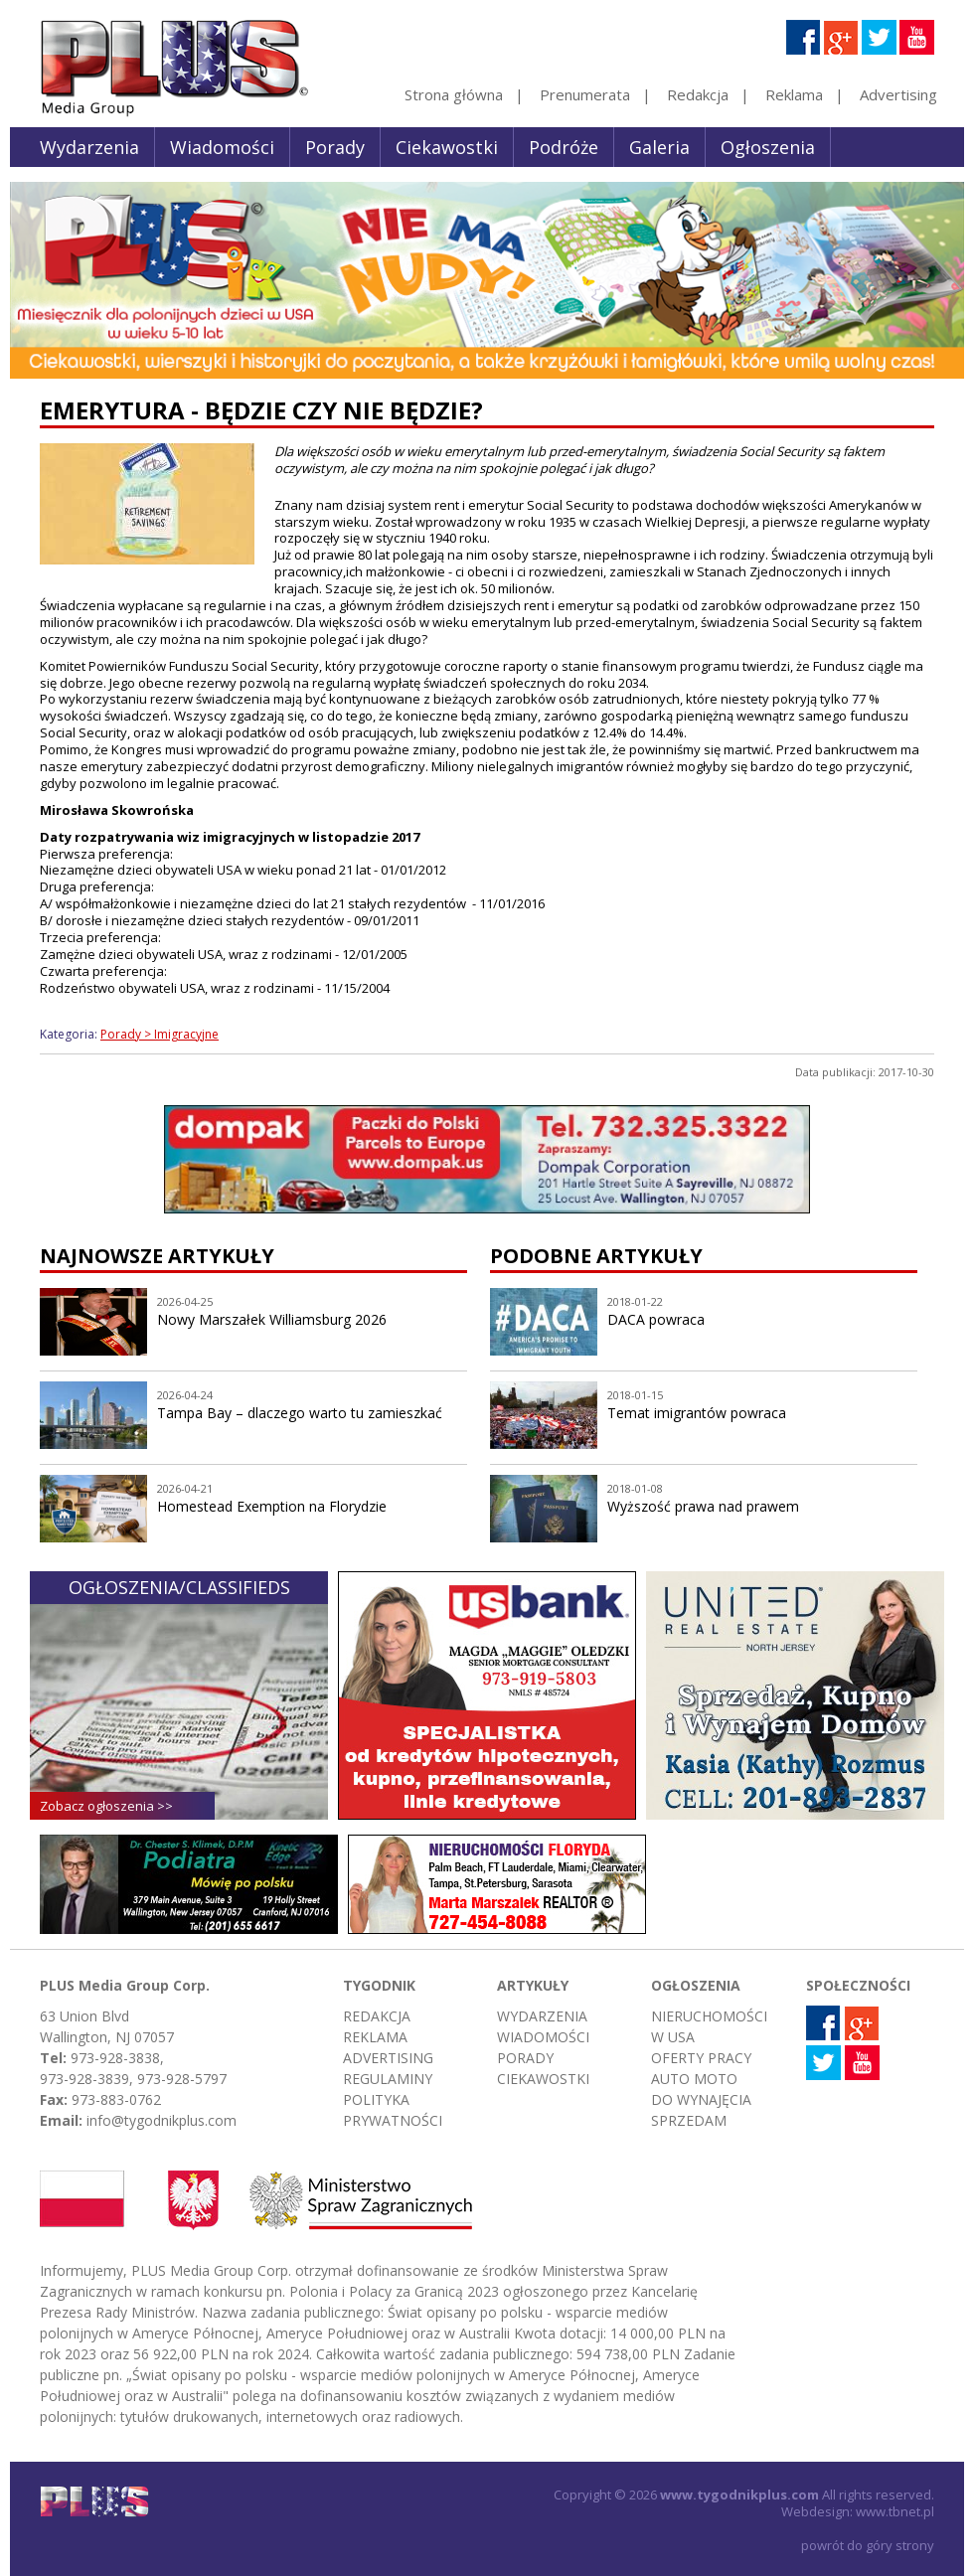  What do you see at coordinates (272, 1506) in the screenshot?
I see `Homestead Exemption na Florydzie` at bounding box center [272, 1506].